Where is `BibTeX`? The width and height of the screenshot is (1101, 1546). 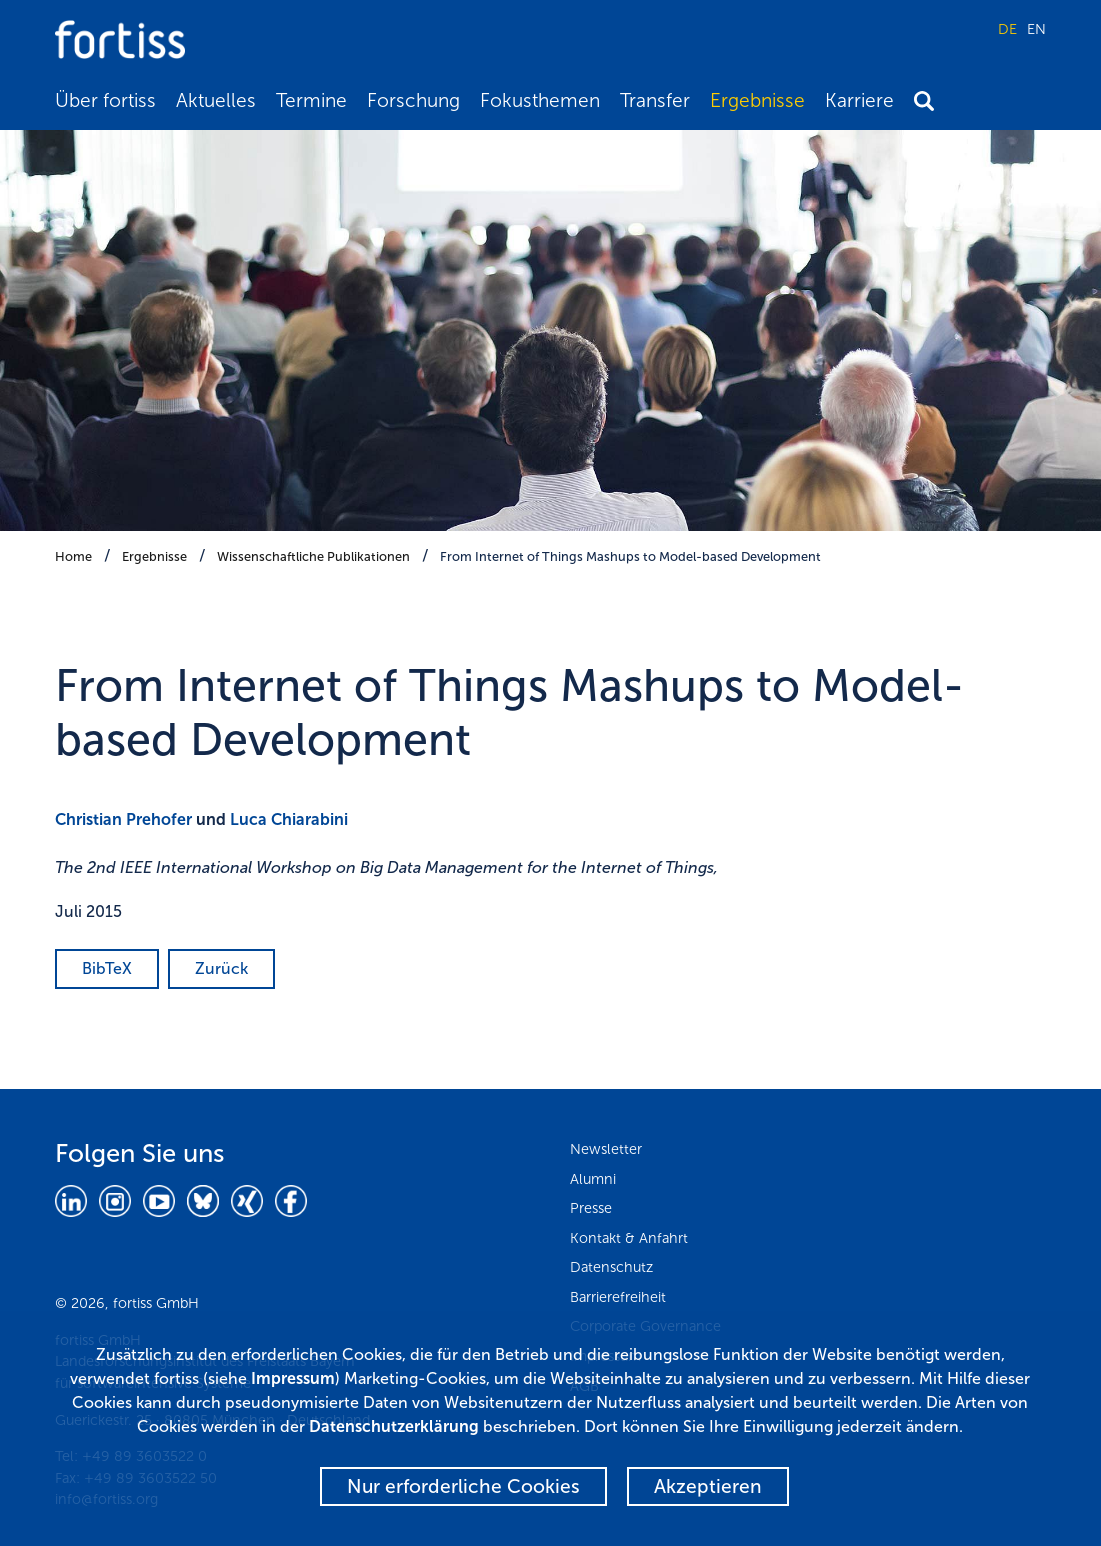
BibTeX is located at coordinates (107, 968).